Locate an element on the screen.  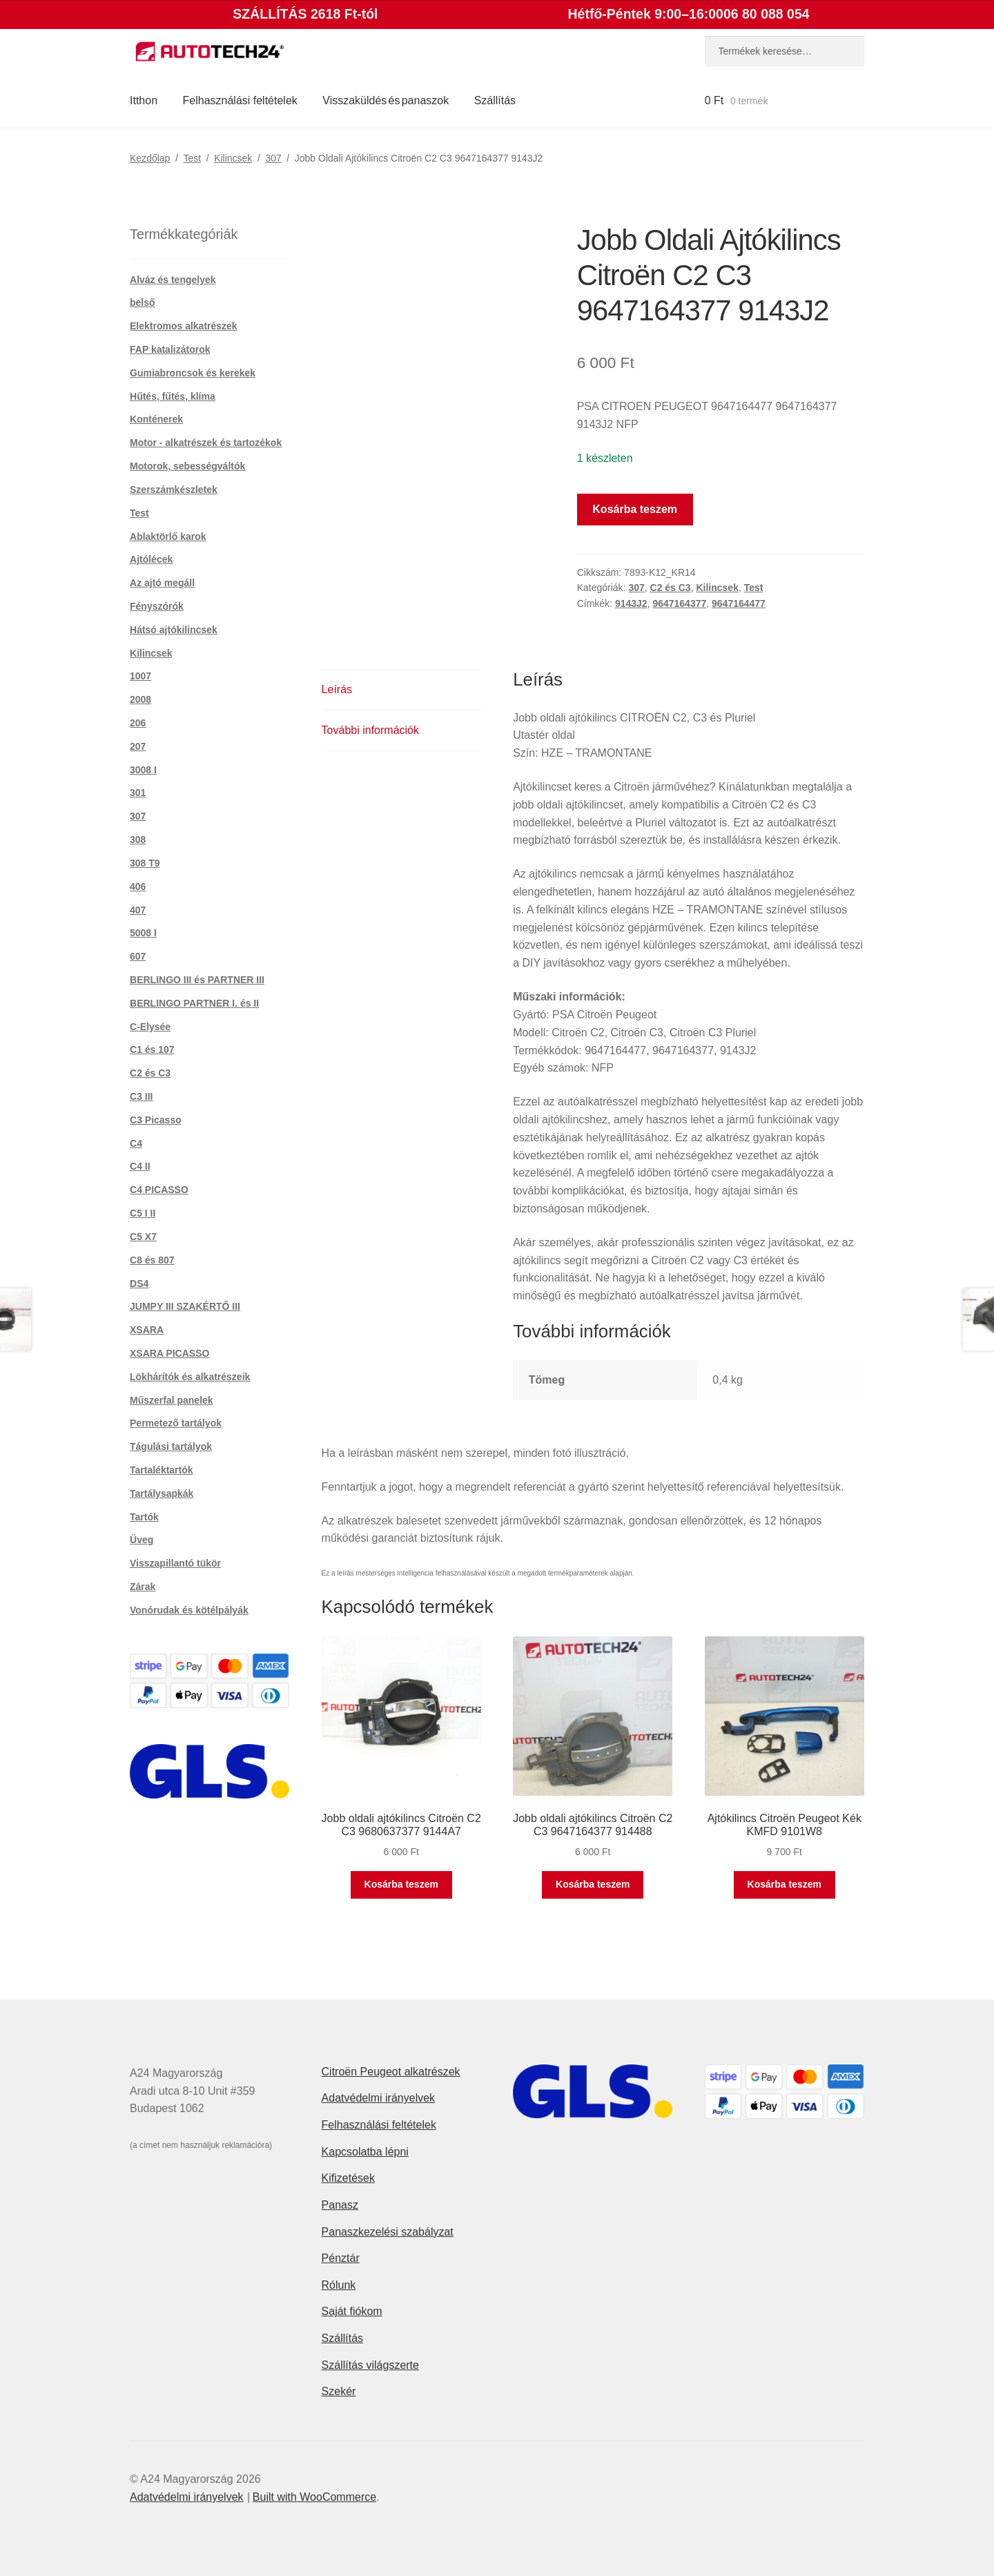
C3 Picasso is located at coordinates (156, 1119).